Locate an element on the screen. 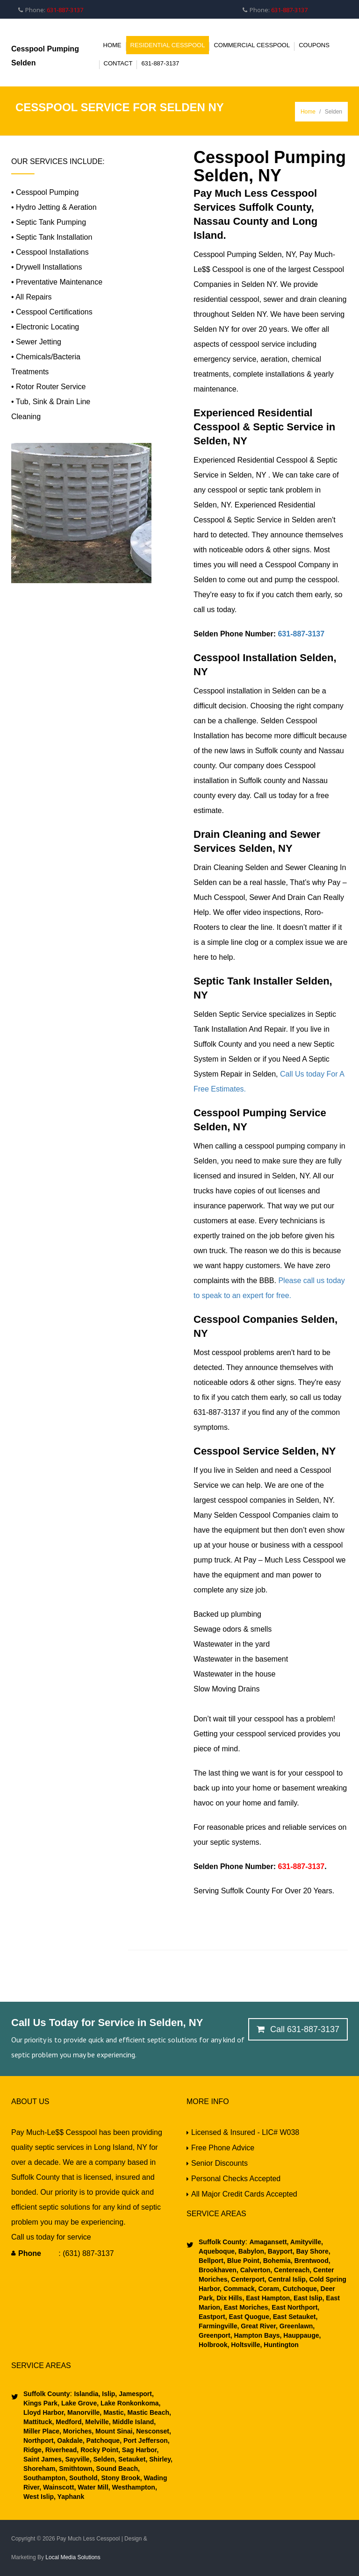  Aqueboque, is located at coordinates (218, 2251).